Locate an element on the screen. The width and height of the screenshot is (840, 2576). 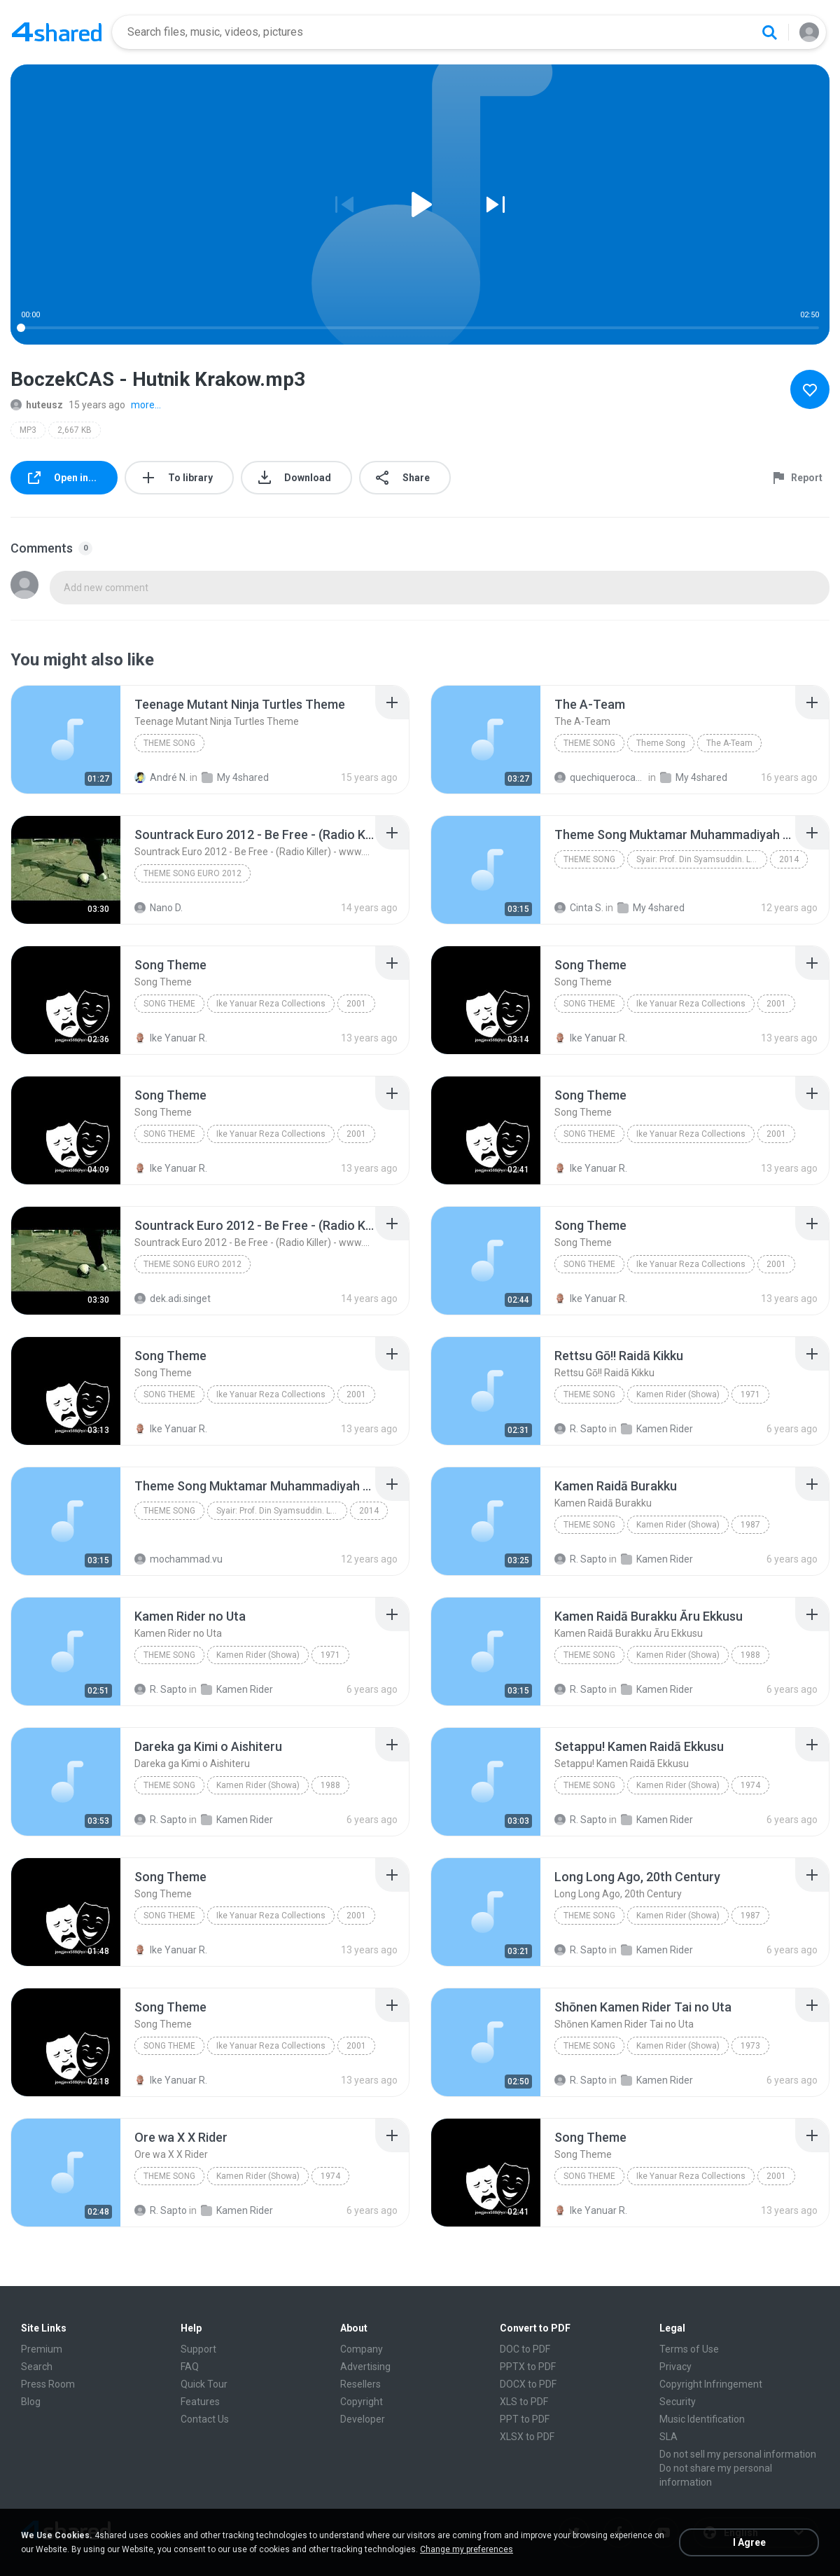
Support is located at coordinates (198, 2349).